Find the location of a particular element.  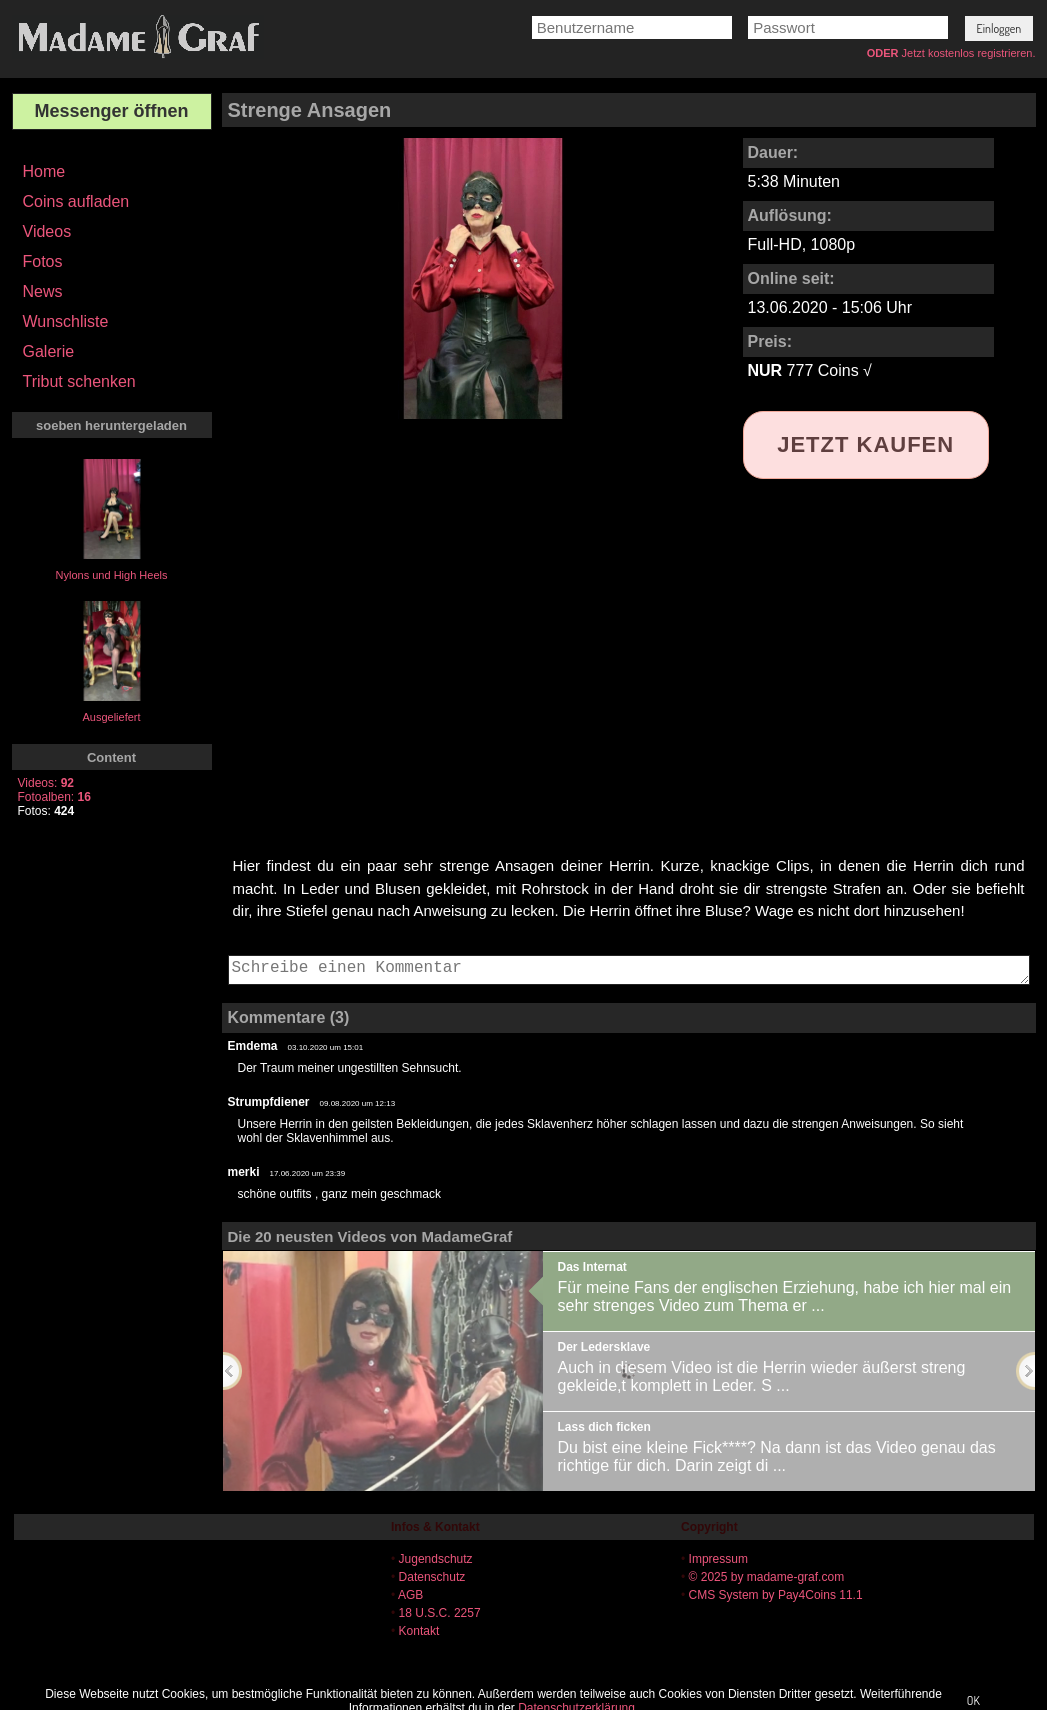

Jetzt kostenlos registrieren. is located at coordinates (969, 53).